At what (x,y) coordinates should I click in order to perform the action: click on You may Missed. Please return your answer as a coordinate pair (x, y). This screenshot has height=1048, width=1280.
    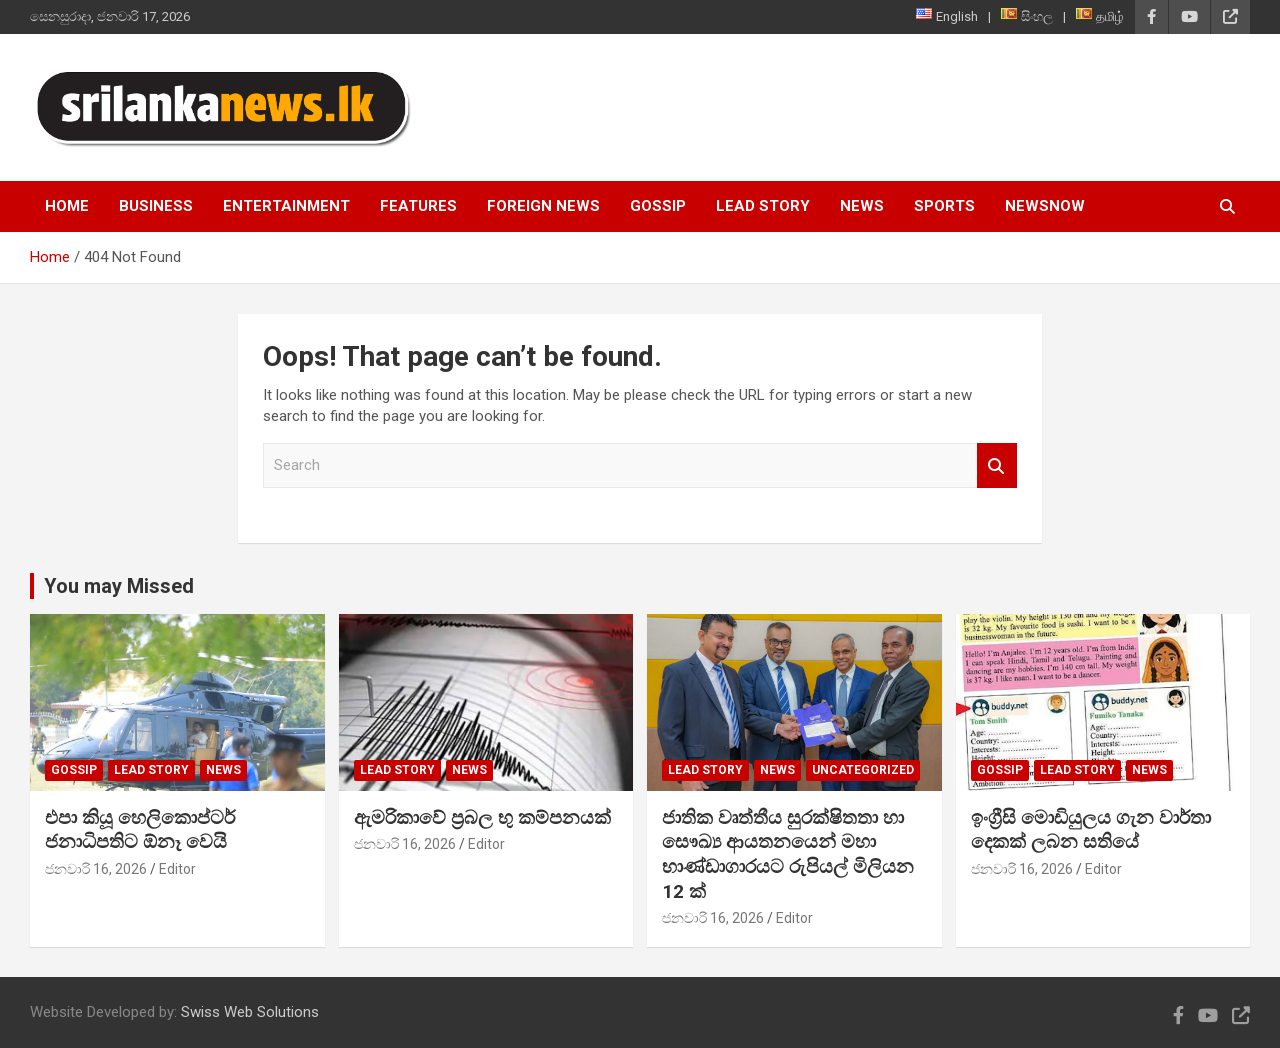
    Looking at the image, I should click on (119, 586).